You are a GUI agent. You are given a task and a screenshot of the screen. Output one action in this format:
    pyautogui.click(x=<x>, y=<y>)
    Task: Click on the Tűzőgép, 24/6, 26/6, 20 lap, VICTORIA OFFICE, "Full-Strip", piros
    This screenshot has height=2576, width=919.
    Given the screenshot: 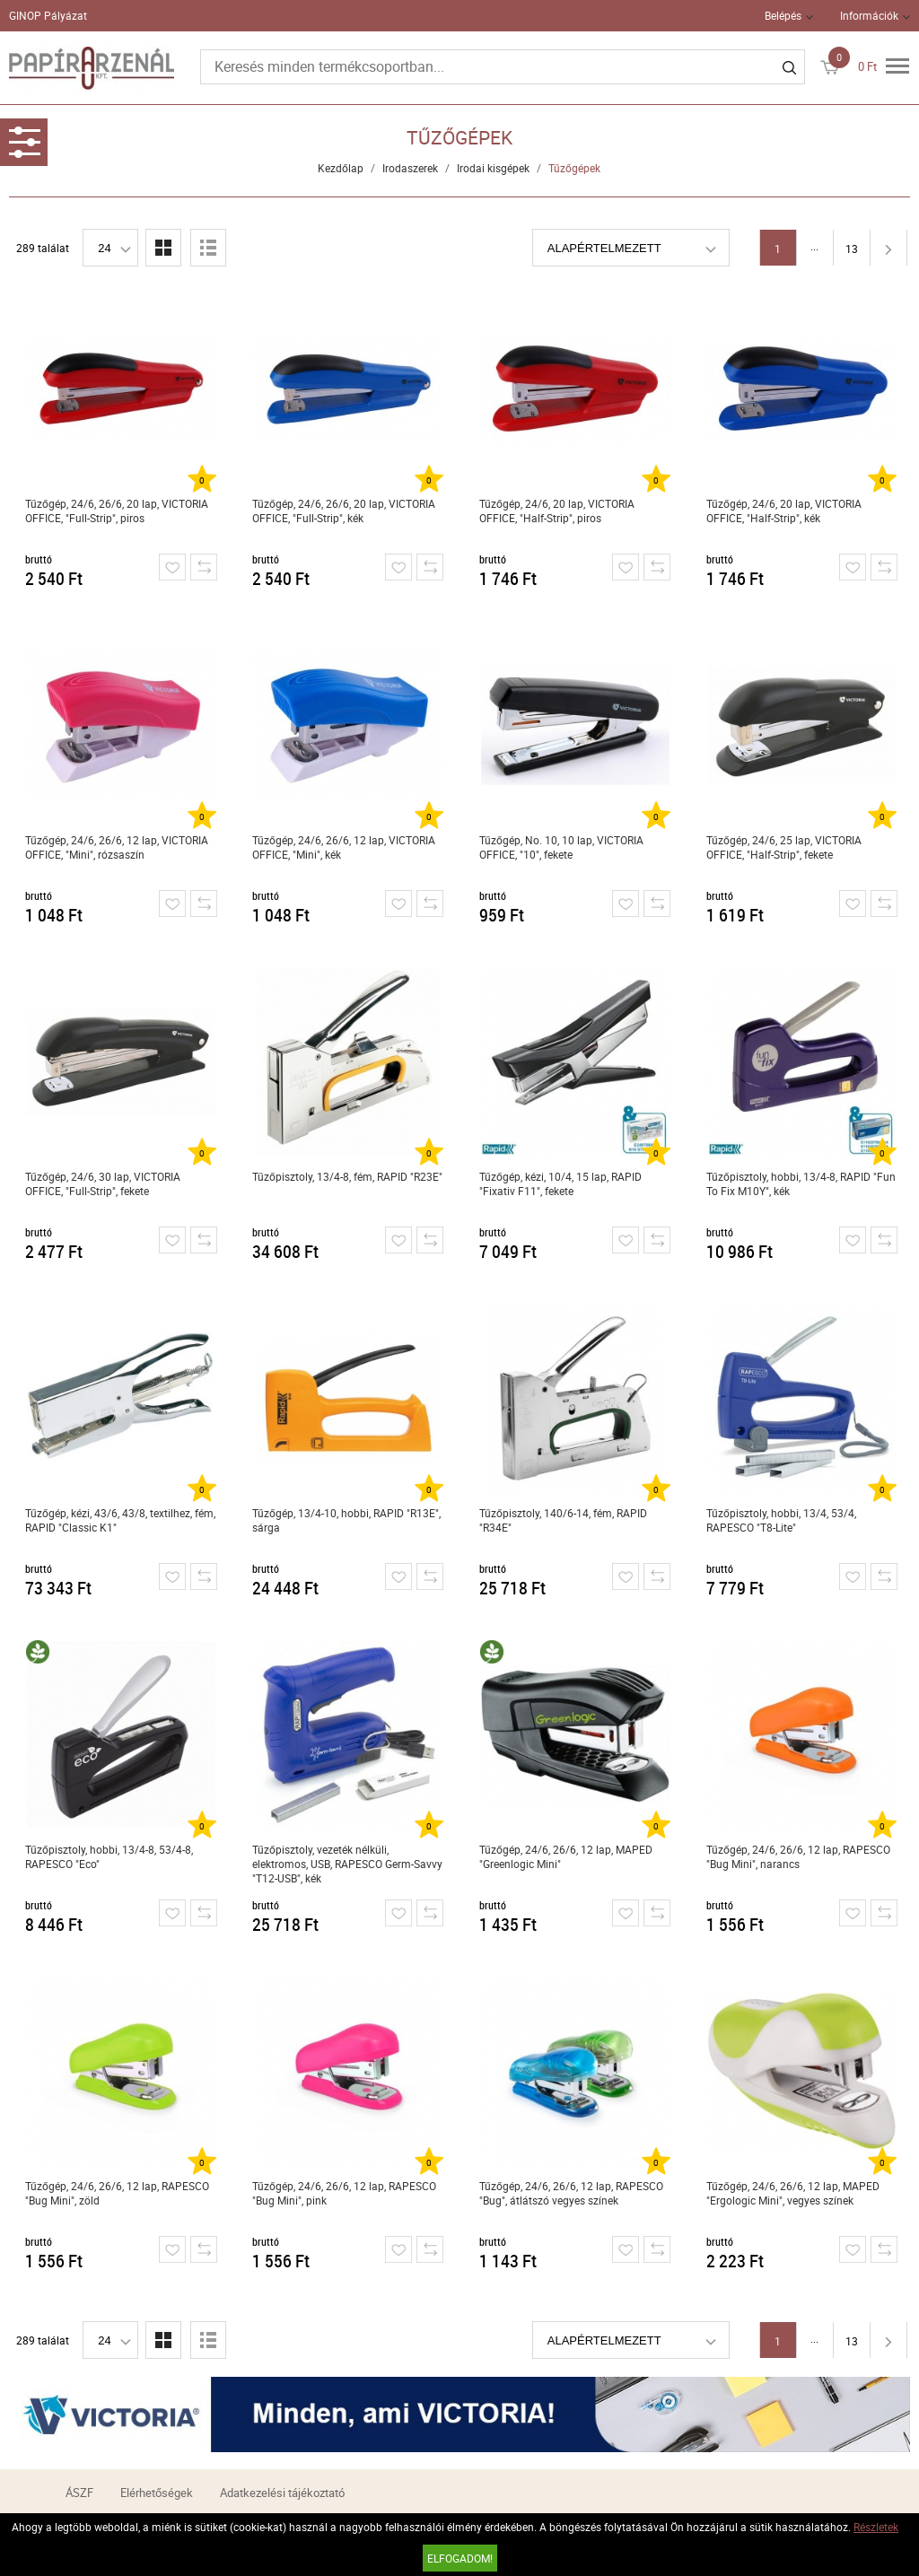 What is the action you would take?
    pyautogui.click(x=116, y=510)
    